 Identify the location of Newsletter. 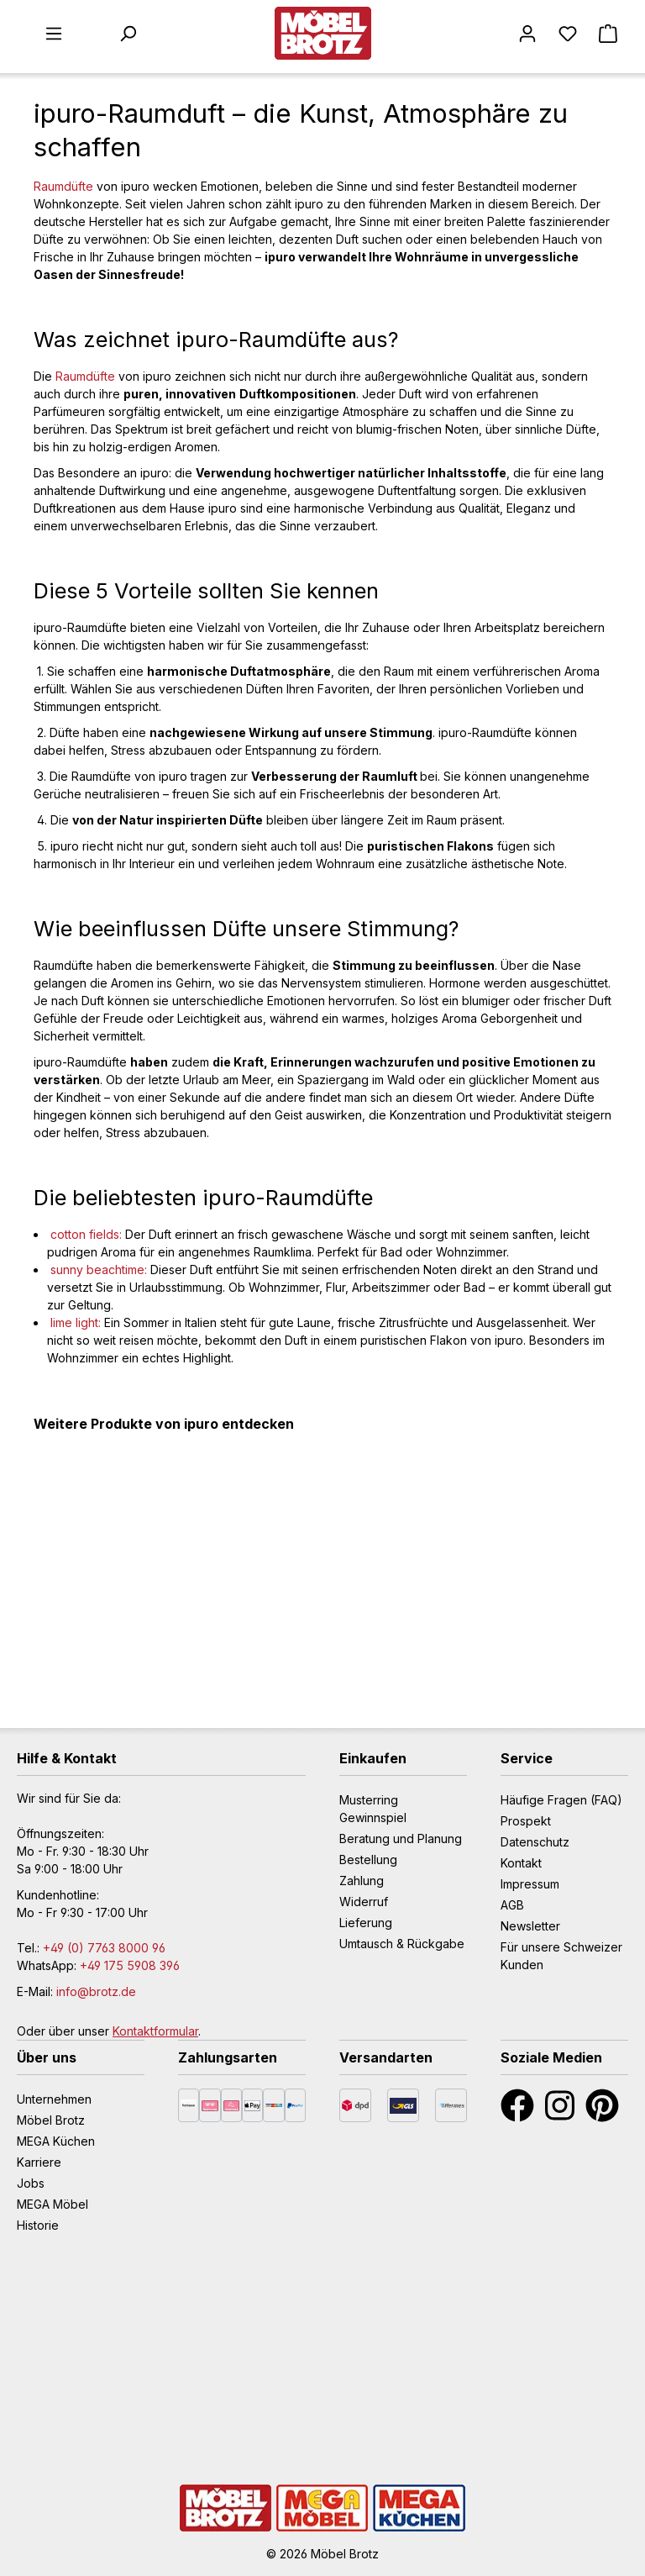
(530, 1926).